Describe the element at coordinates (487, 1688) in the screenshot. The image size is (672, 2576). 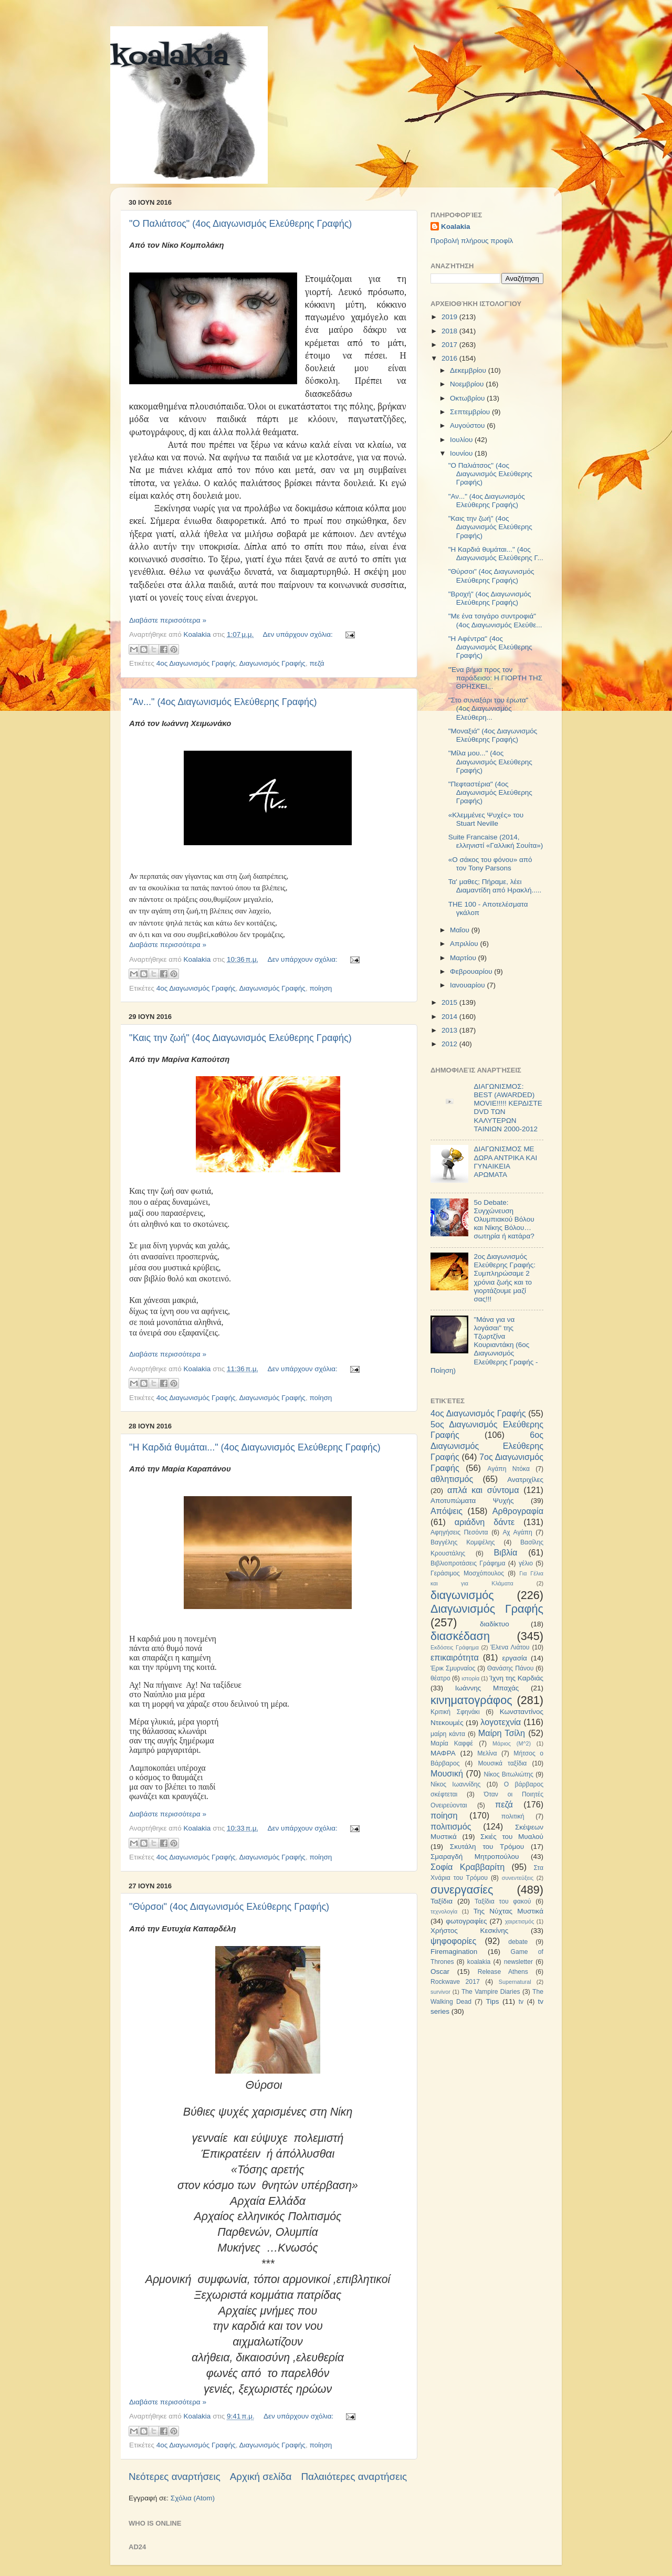
I see `Ιωάννης Μπαχάς` at that location.